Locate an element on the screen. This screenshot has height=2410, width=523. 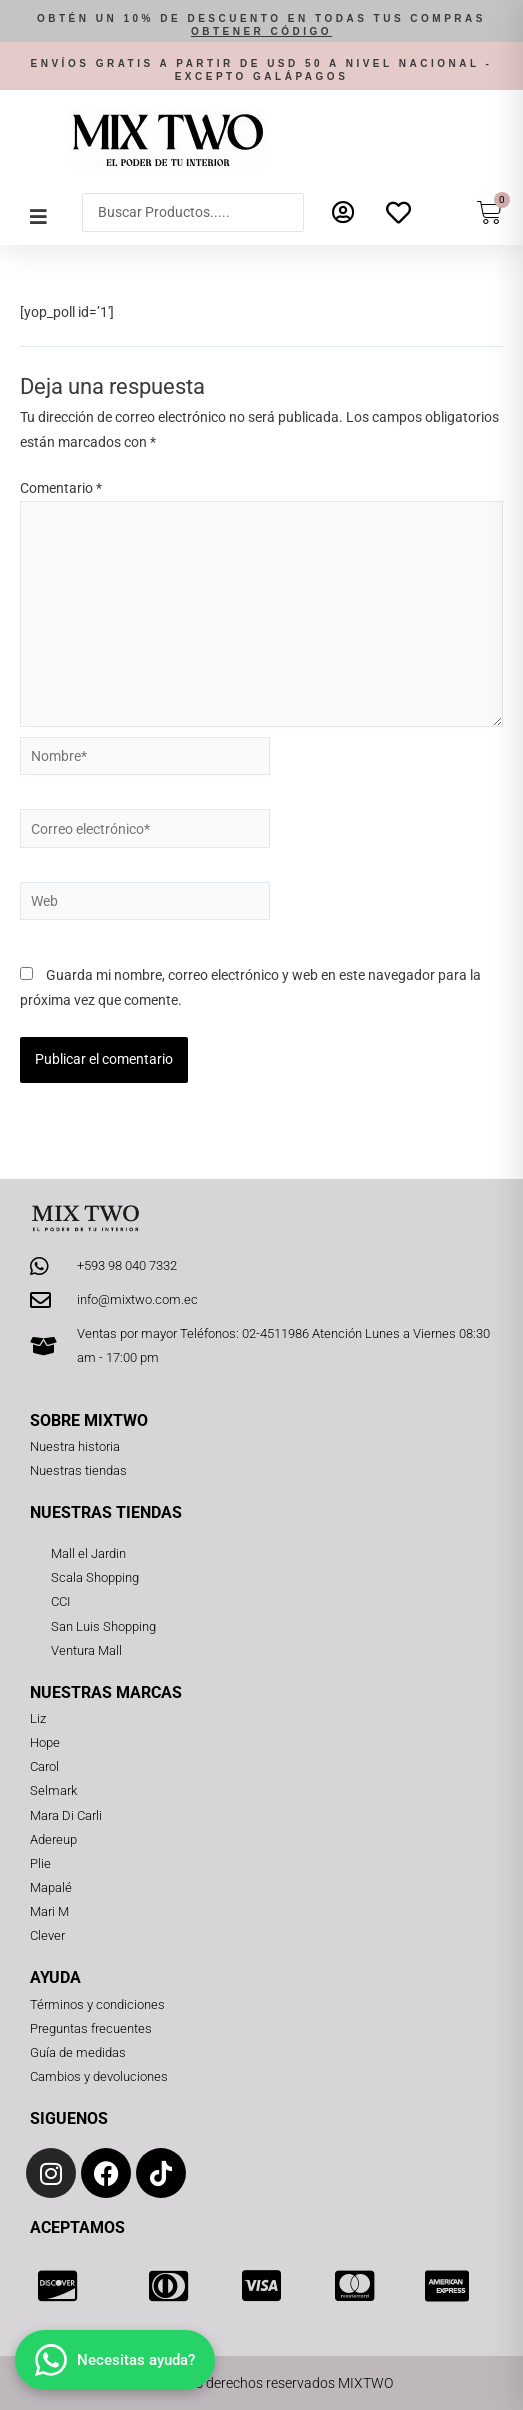
[button] is located at coordinates (261, 25).